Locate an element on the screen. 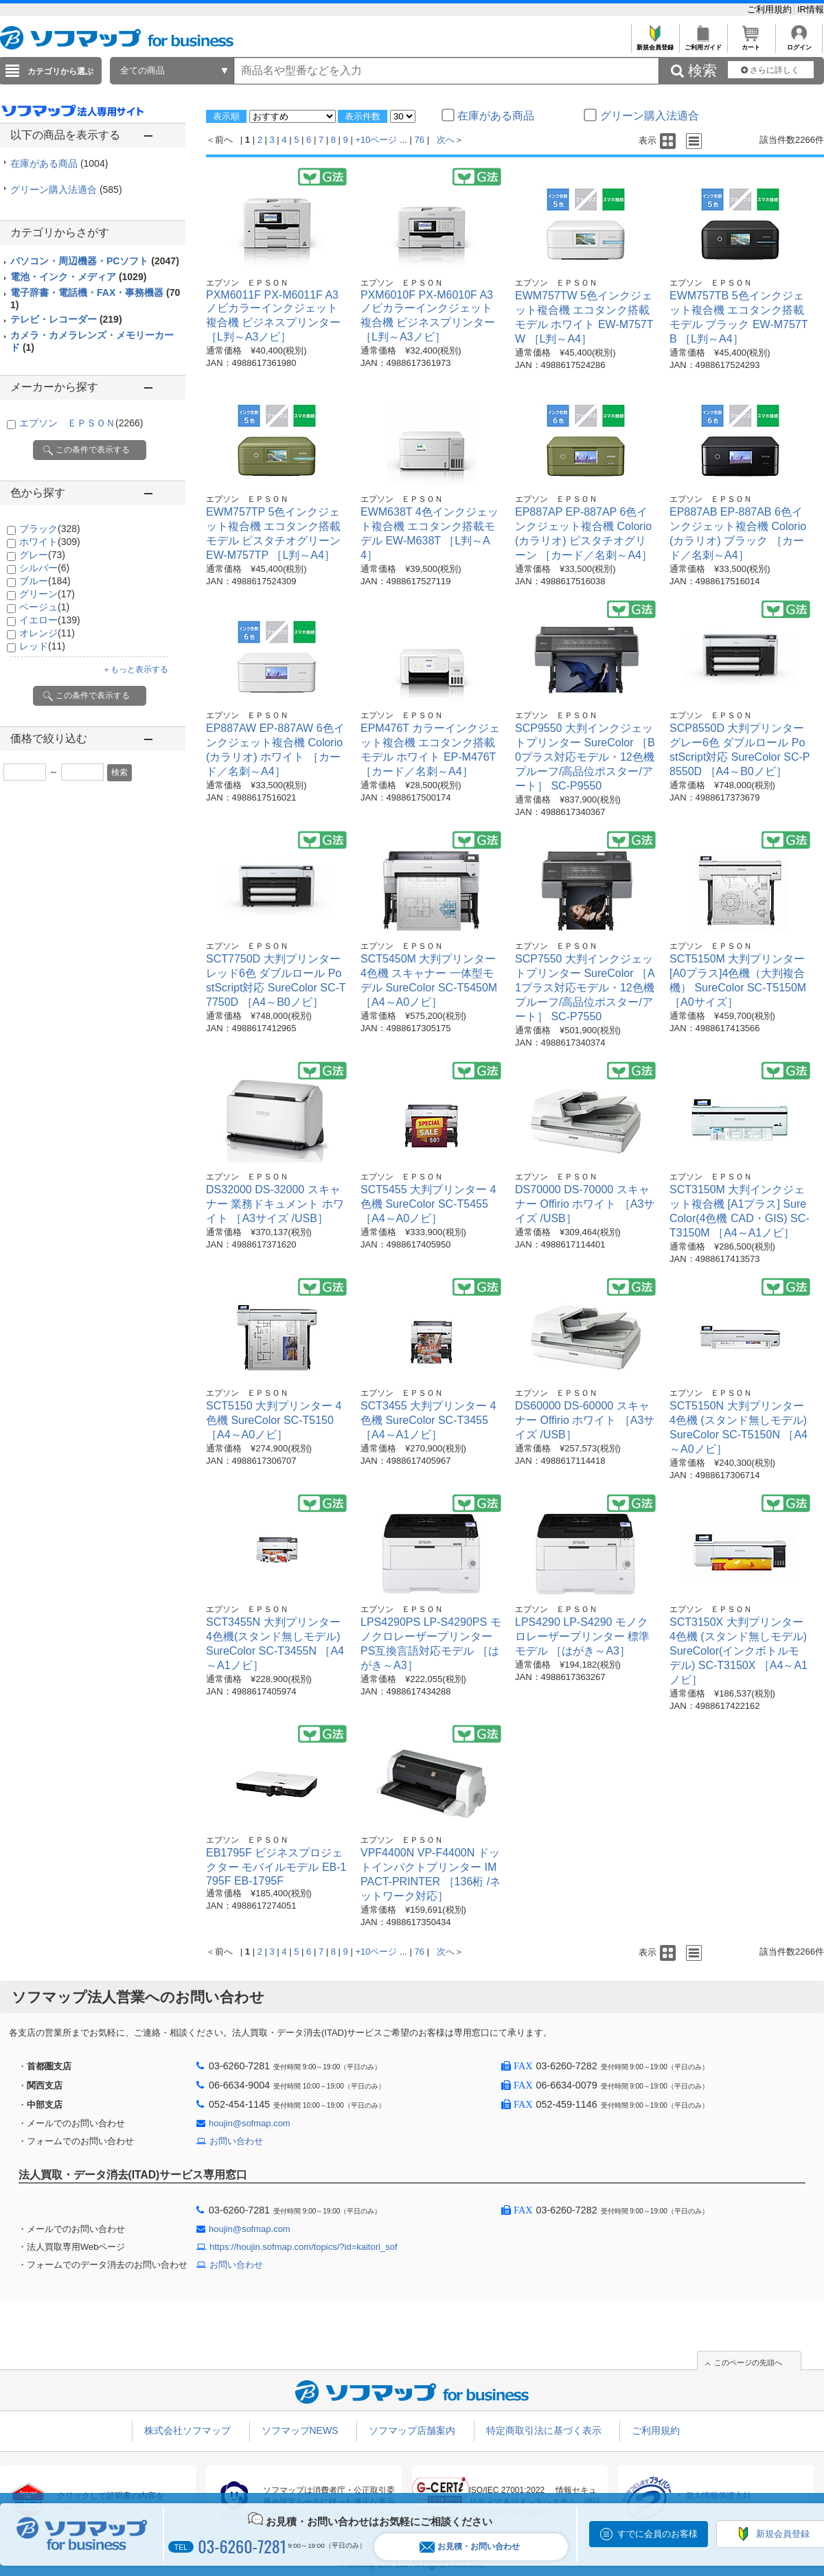 This screenshot has height=2576, width=824. 株式会社ソフマップ is located at coordinates (187, 2430).